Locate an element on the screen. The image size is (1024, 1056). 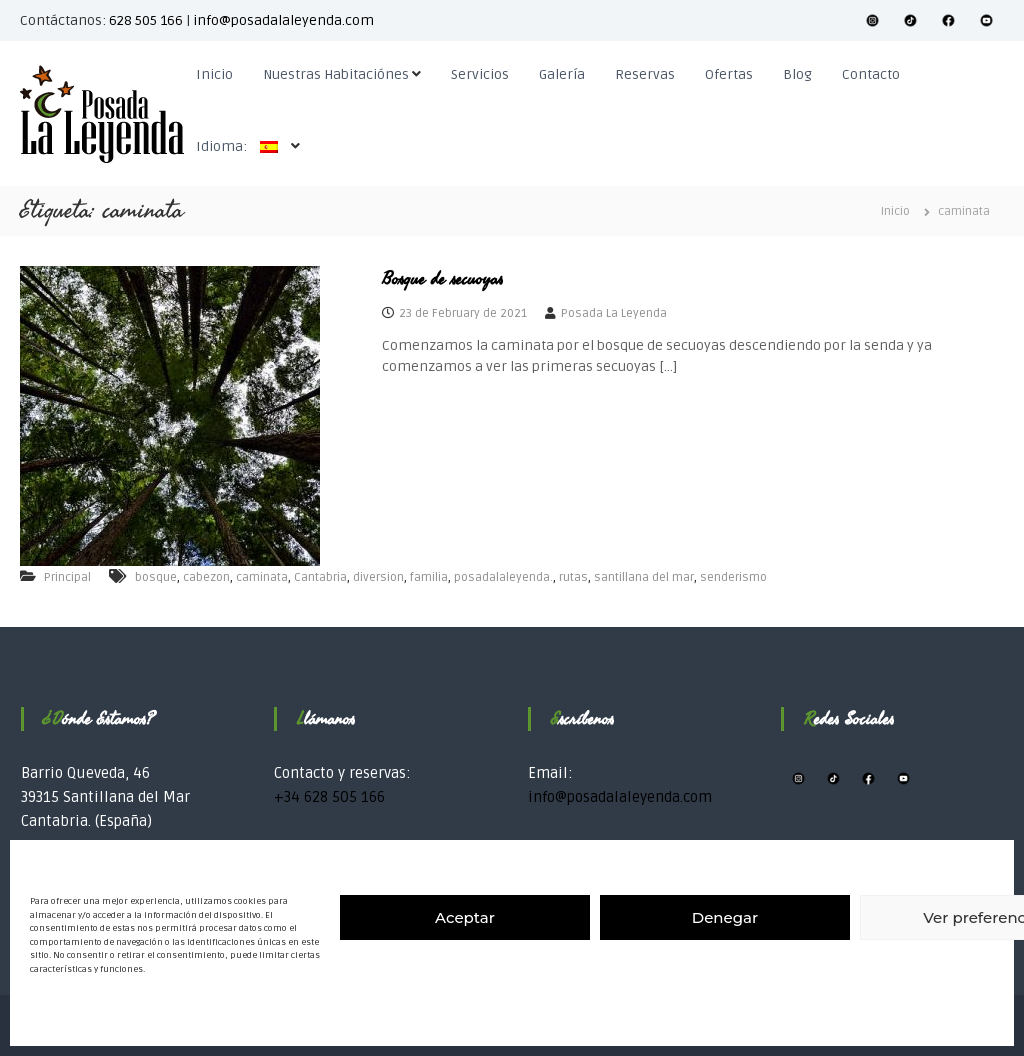
Principal is located at coordinates (67, 577).